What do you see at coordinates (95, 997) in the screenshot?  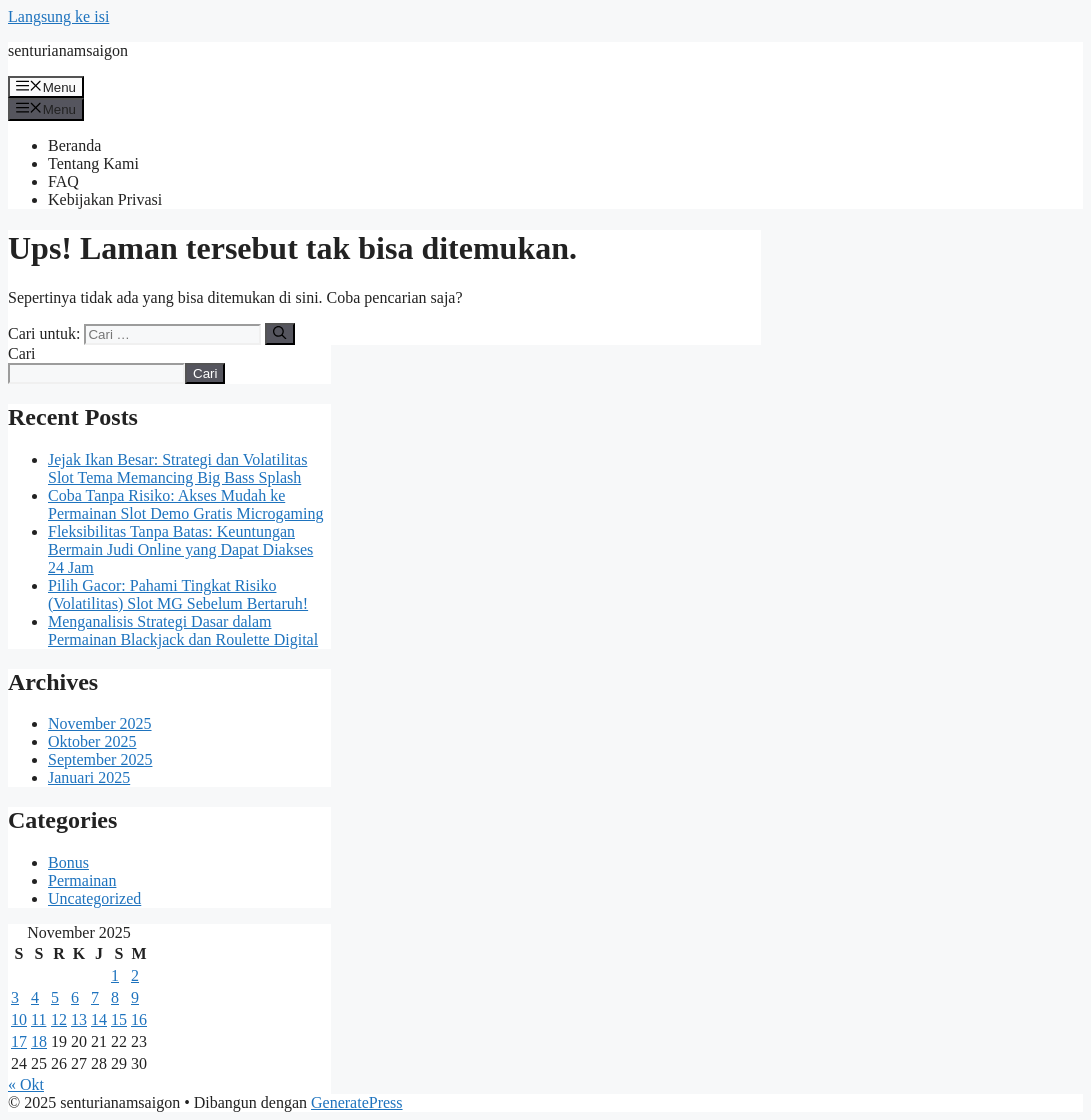 I see `7 [Pos diterbitkan pada 7 November 2025]` at bounding box center [95, 997].